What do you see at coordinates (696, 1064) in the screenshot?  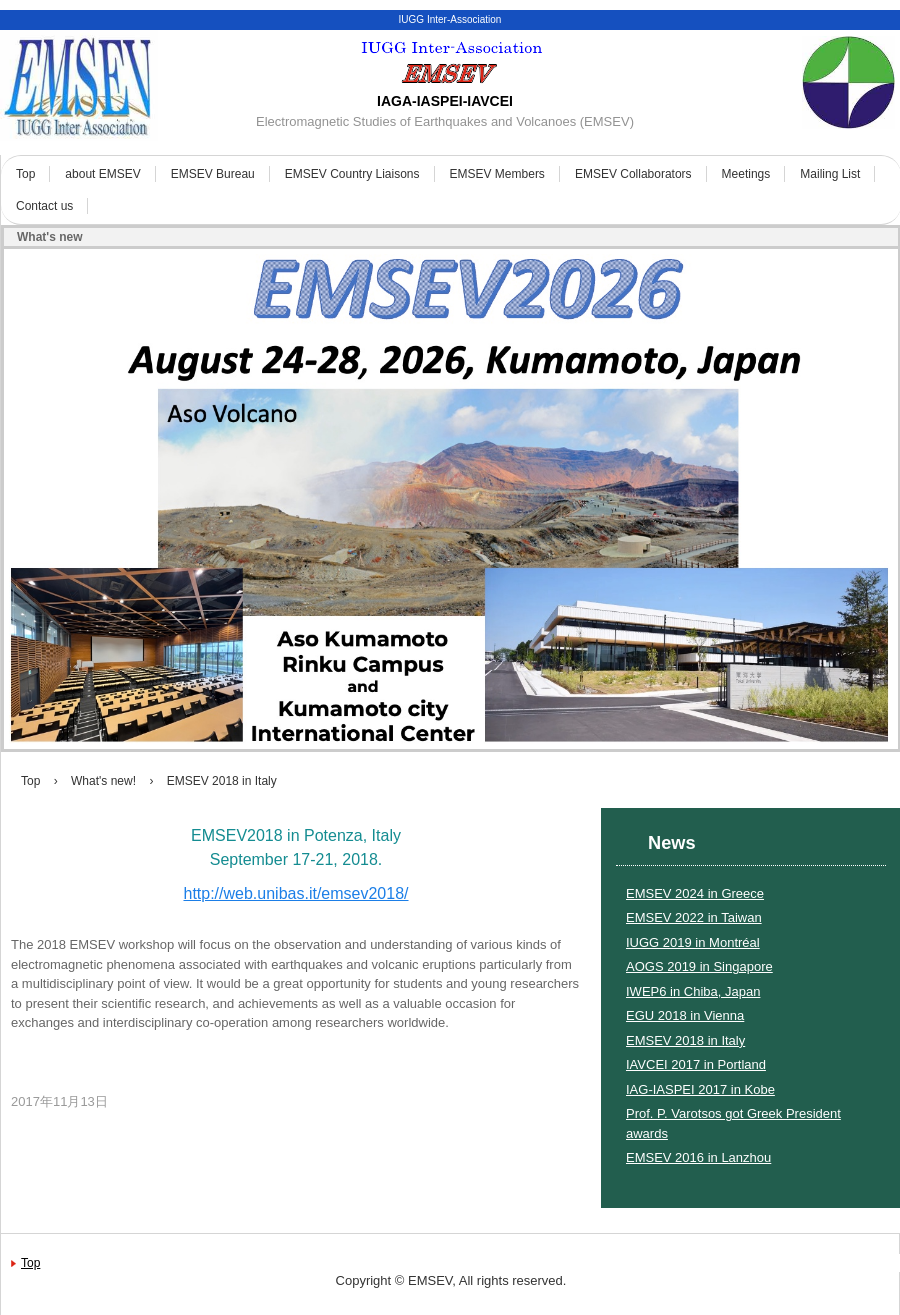 I see `IAVCEI 2017 in Portland` at bounding box center [696, 1064].